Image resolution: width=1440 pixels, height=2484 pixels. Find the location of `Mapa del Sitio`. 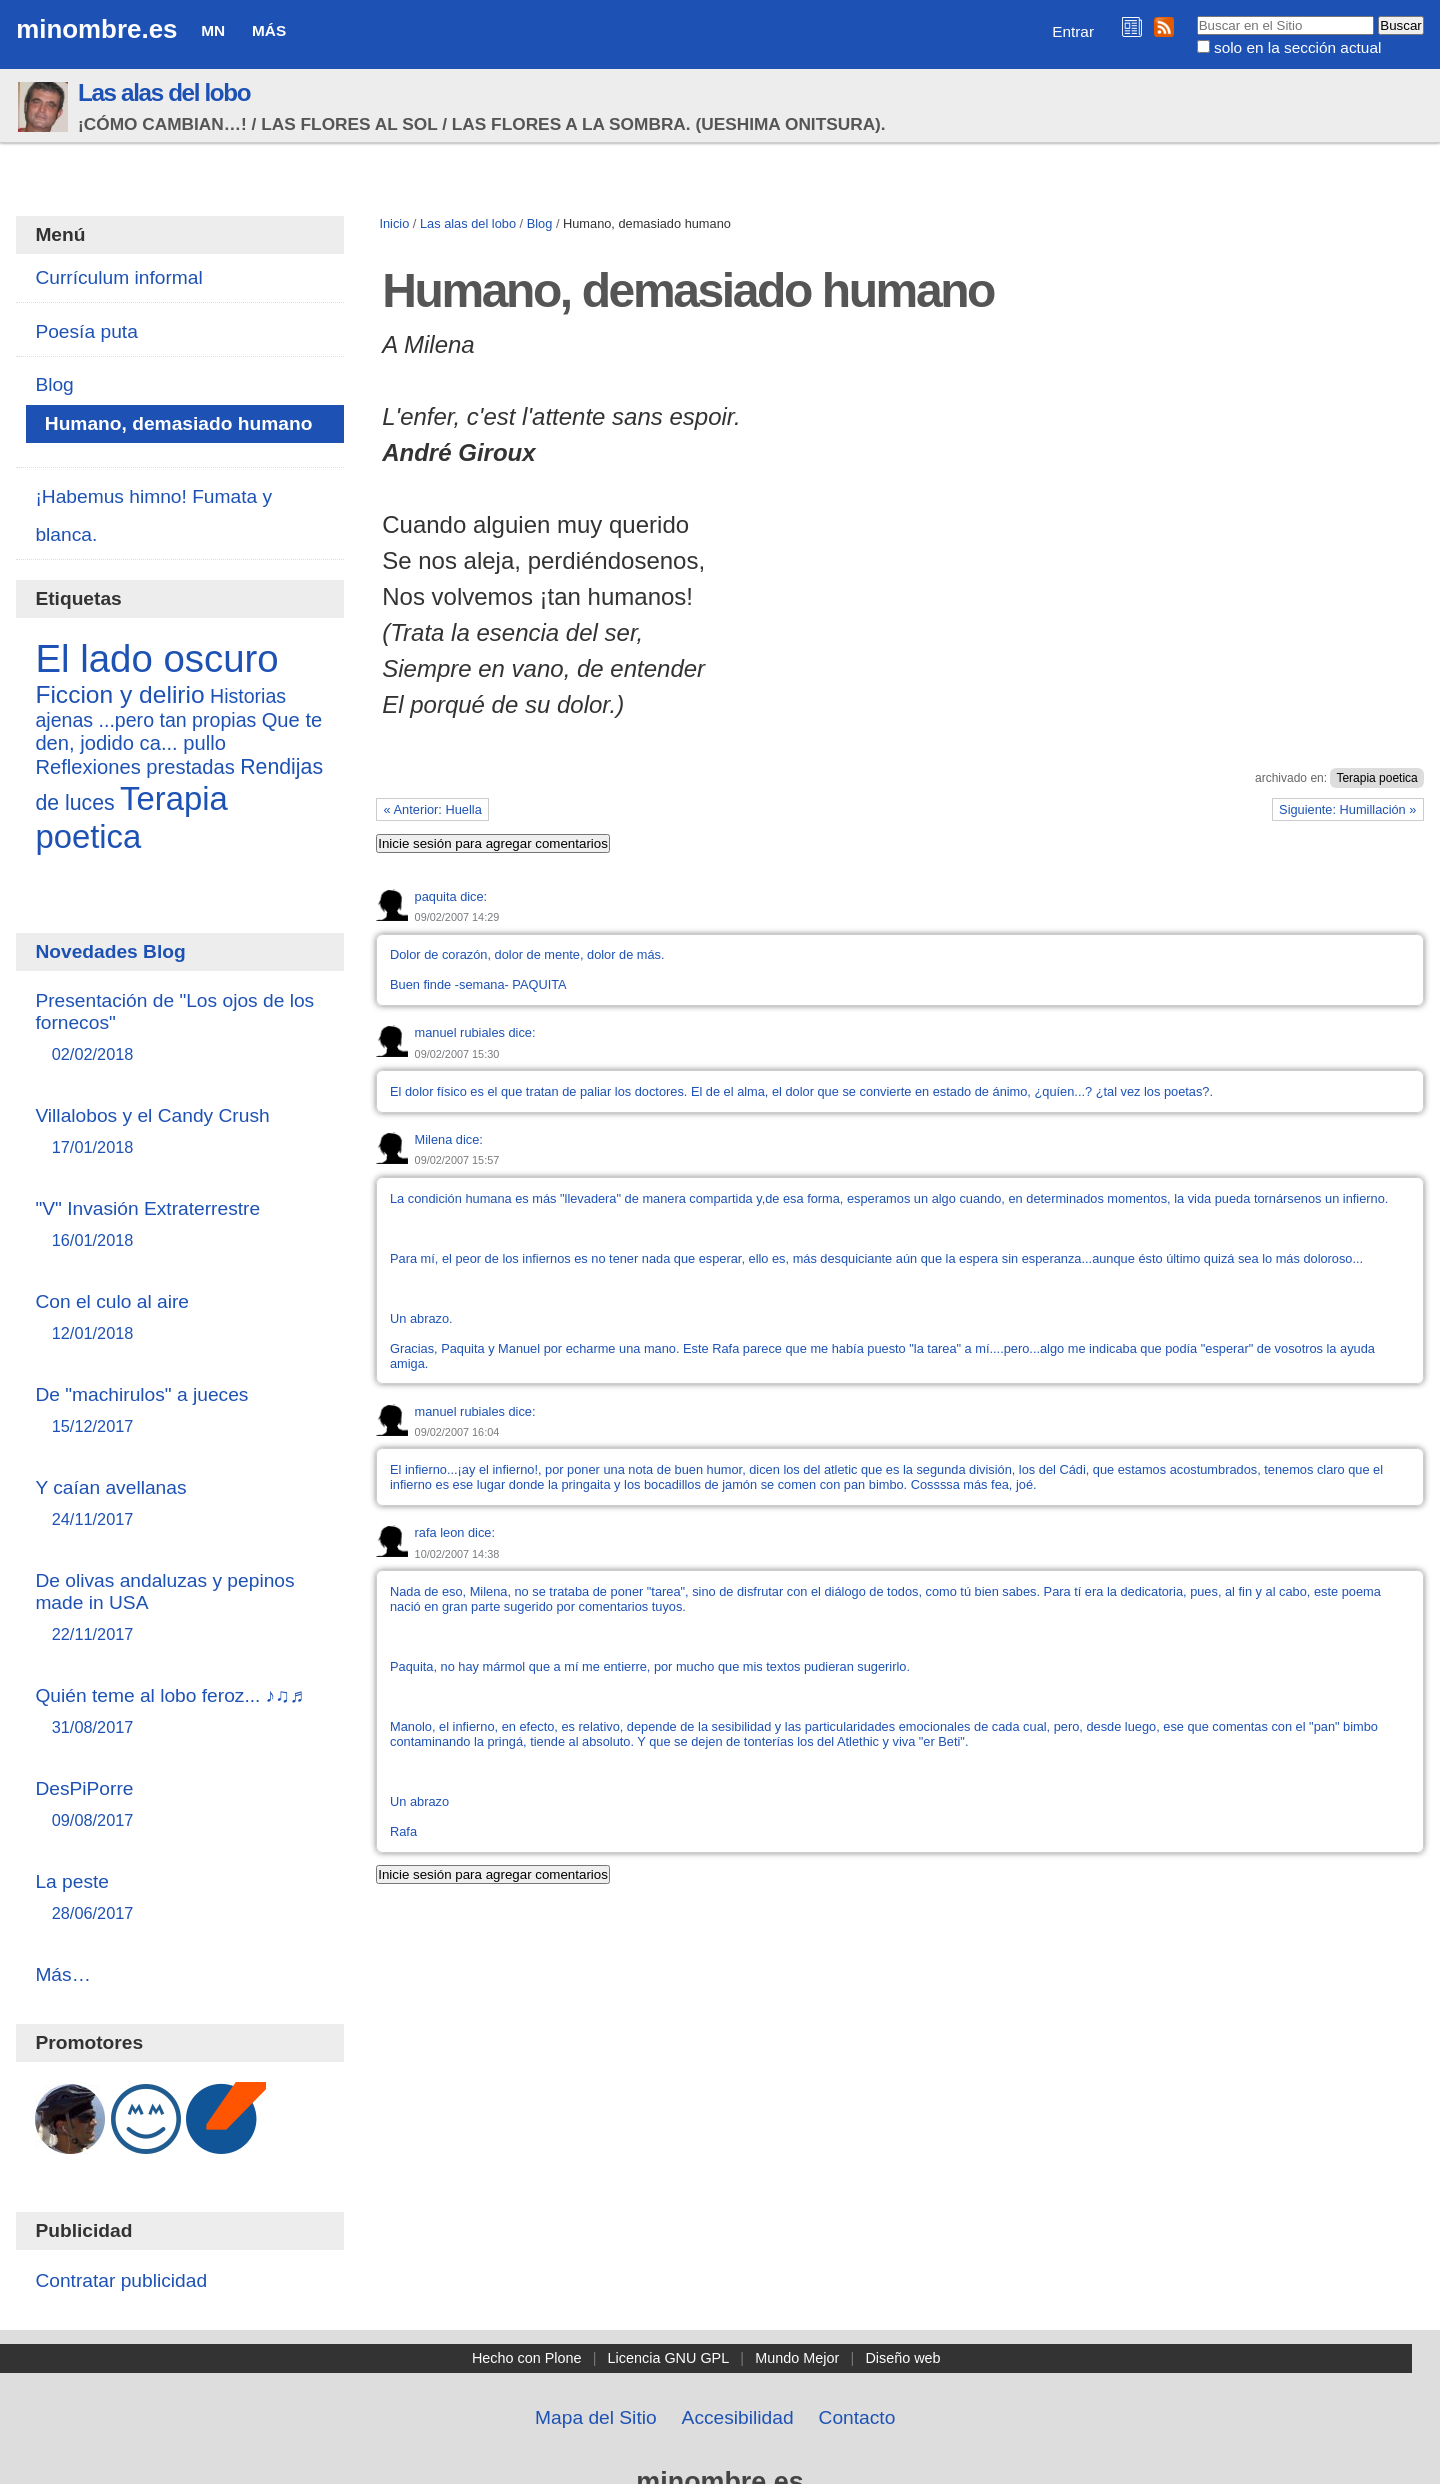

Mapa del Sitio is located at coordinates (596, 2417).